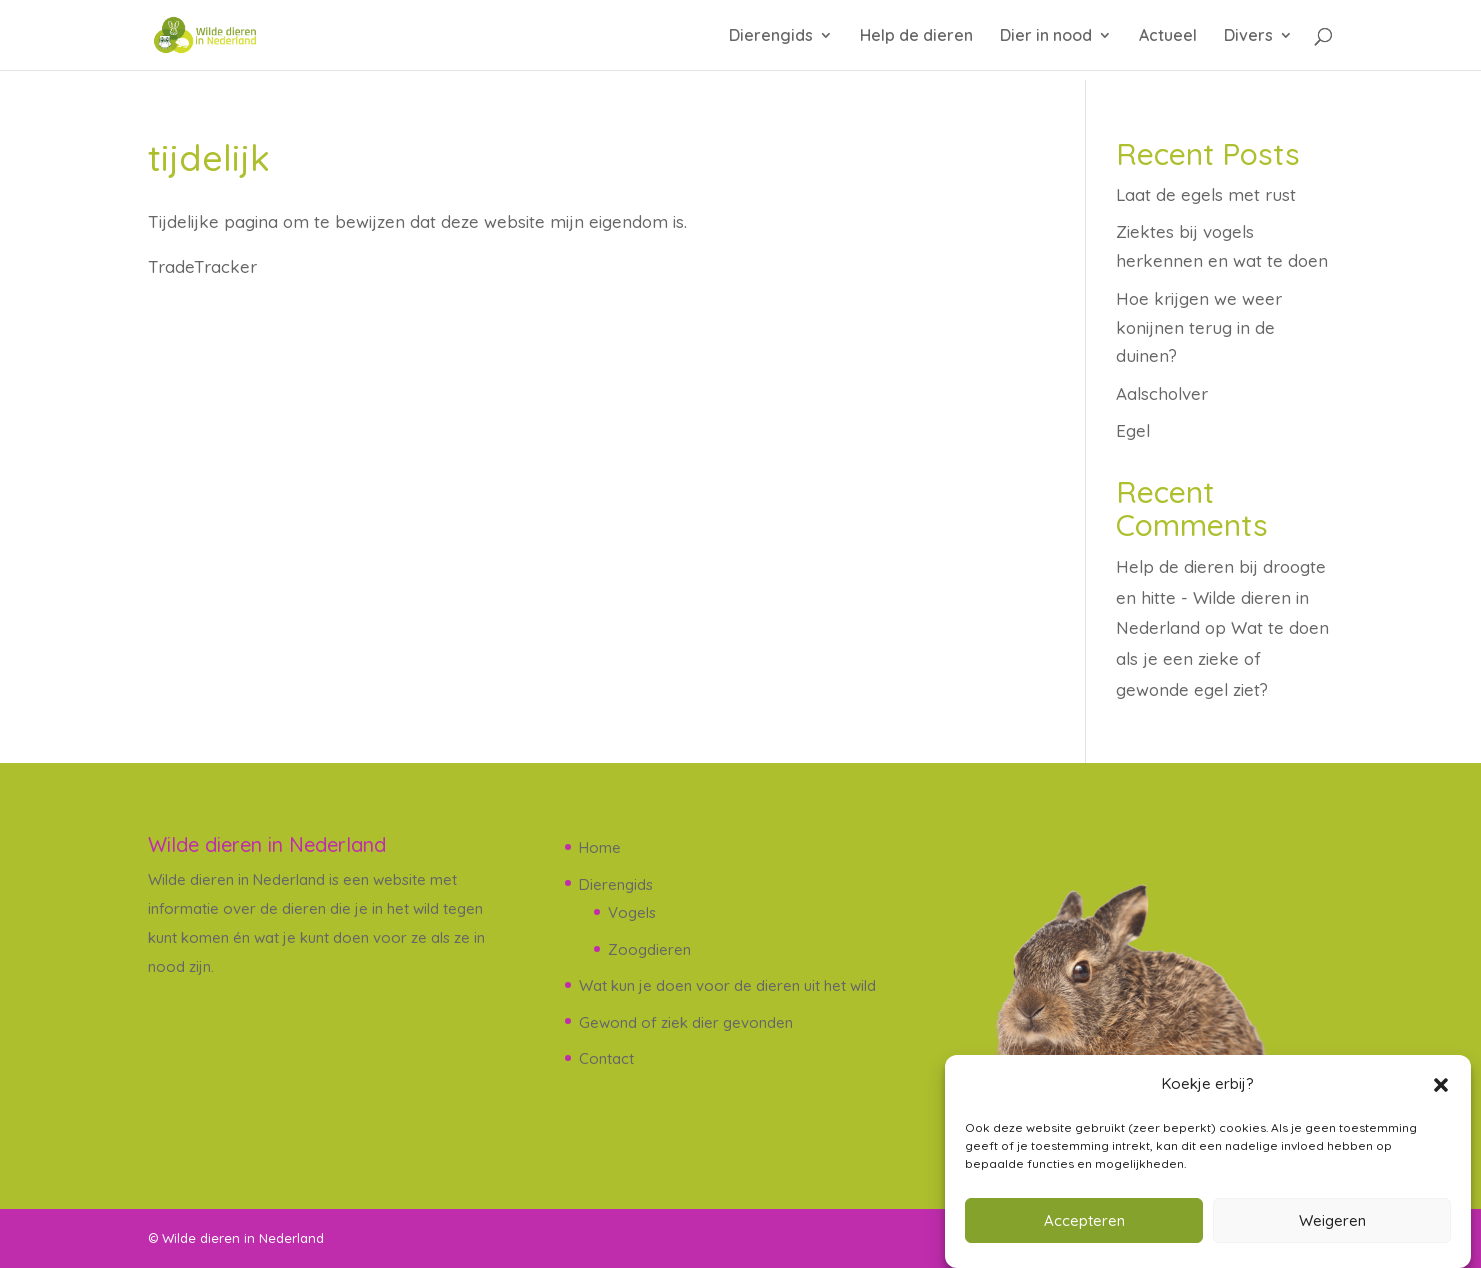 The width and height of the screenshot is (1481, 1268). I want to click on [button], so click(1441, 1085).